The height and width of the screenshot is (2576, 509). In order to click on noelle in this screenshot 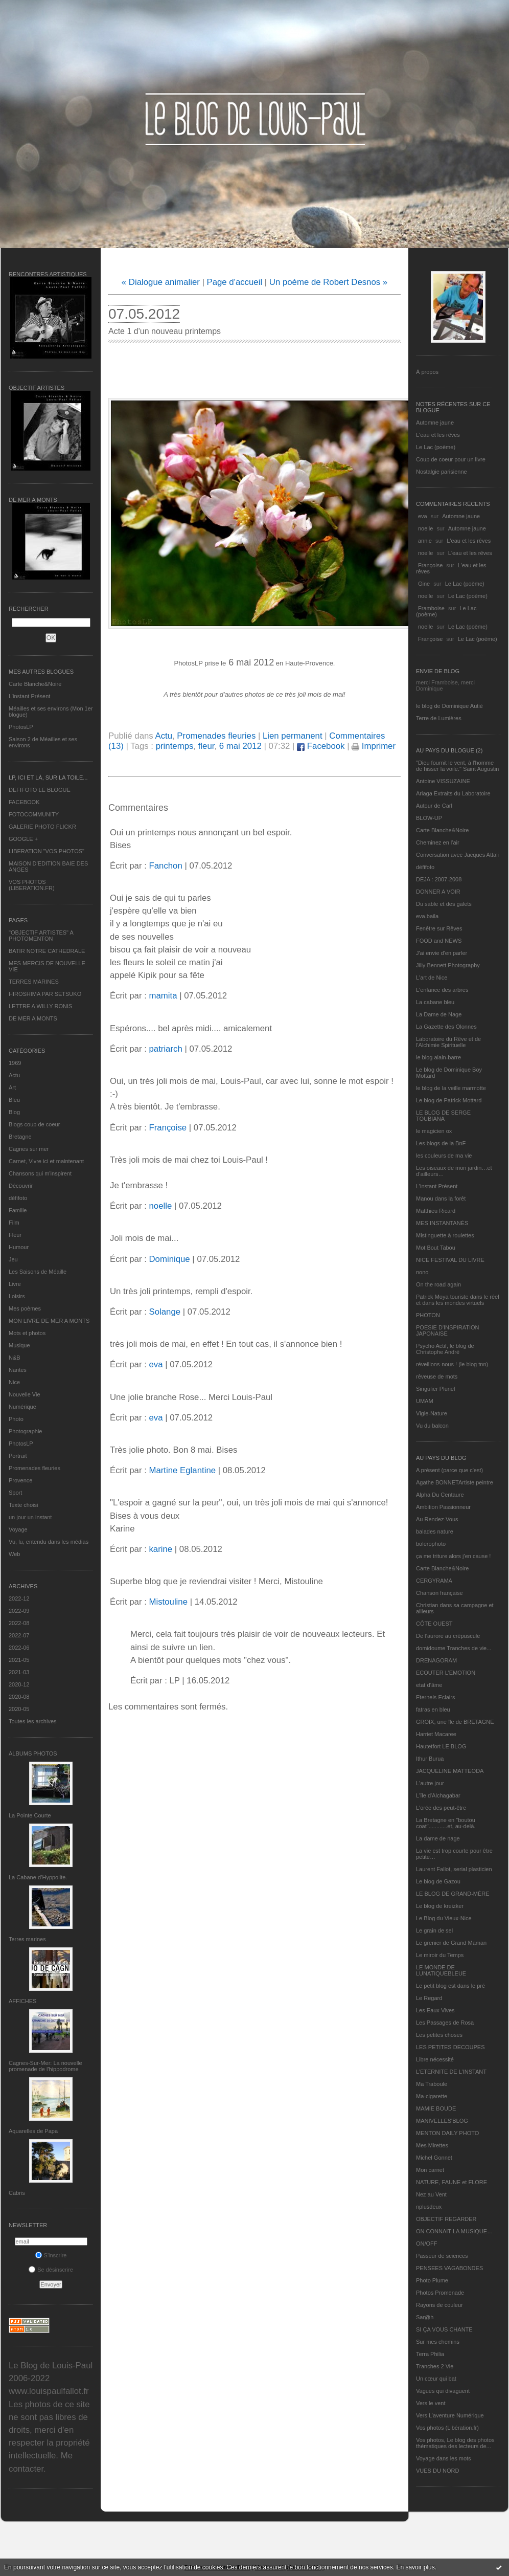, I will do `click(425, 528)`.